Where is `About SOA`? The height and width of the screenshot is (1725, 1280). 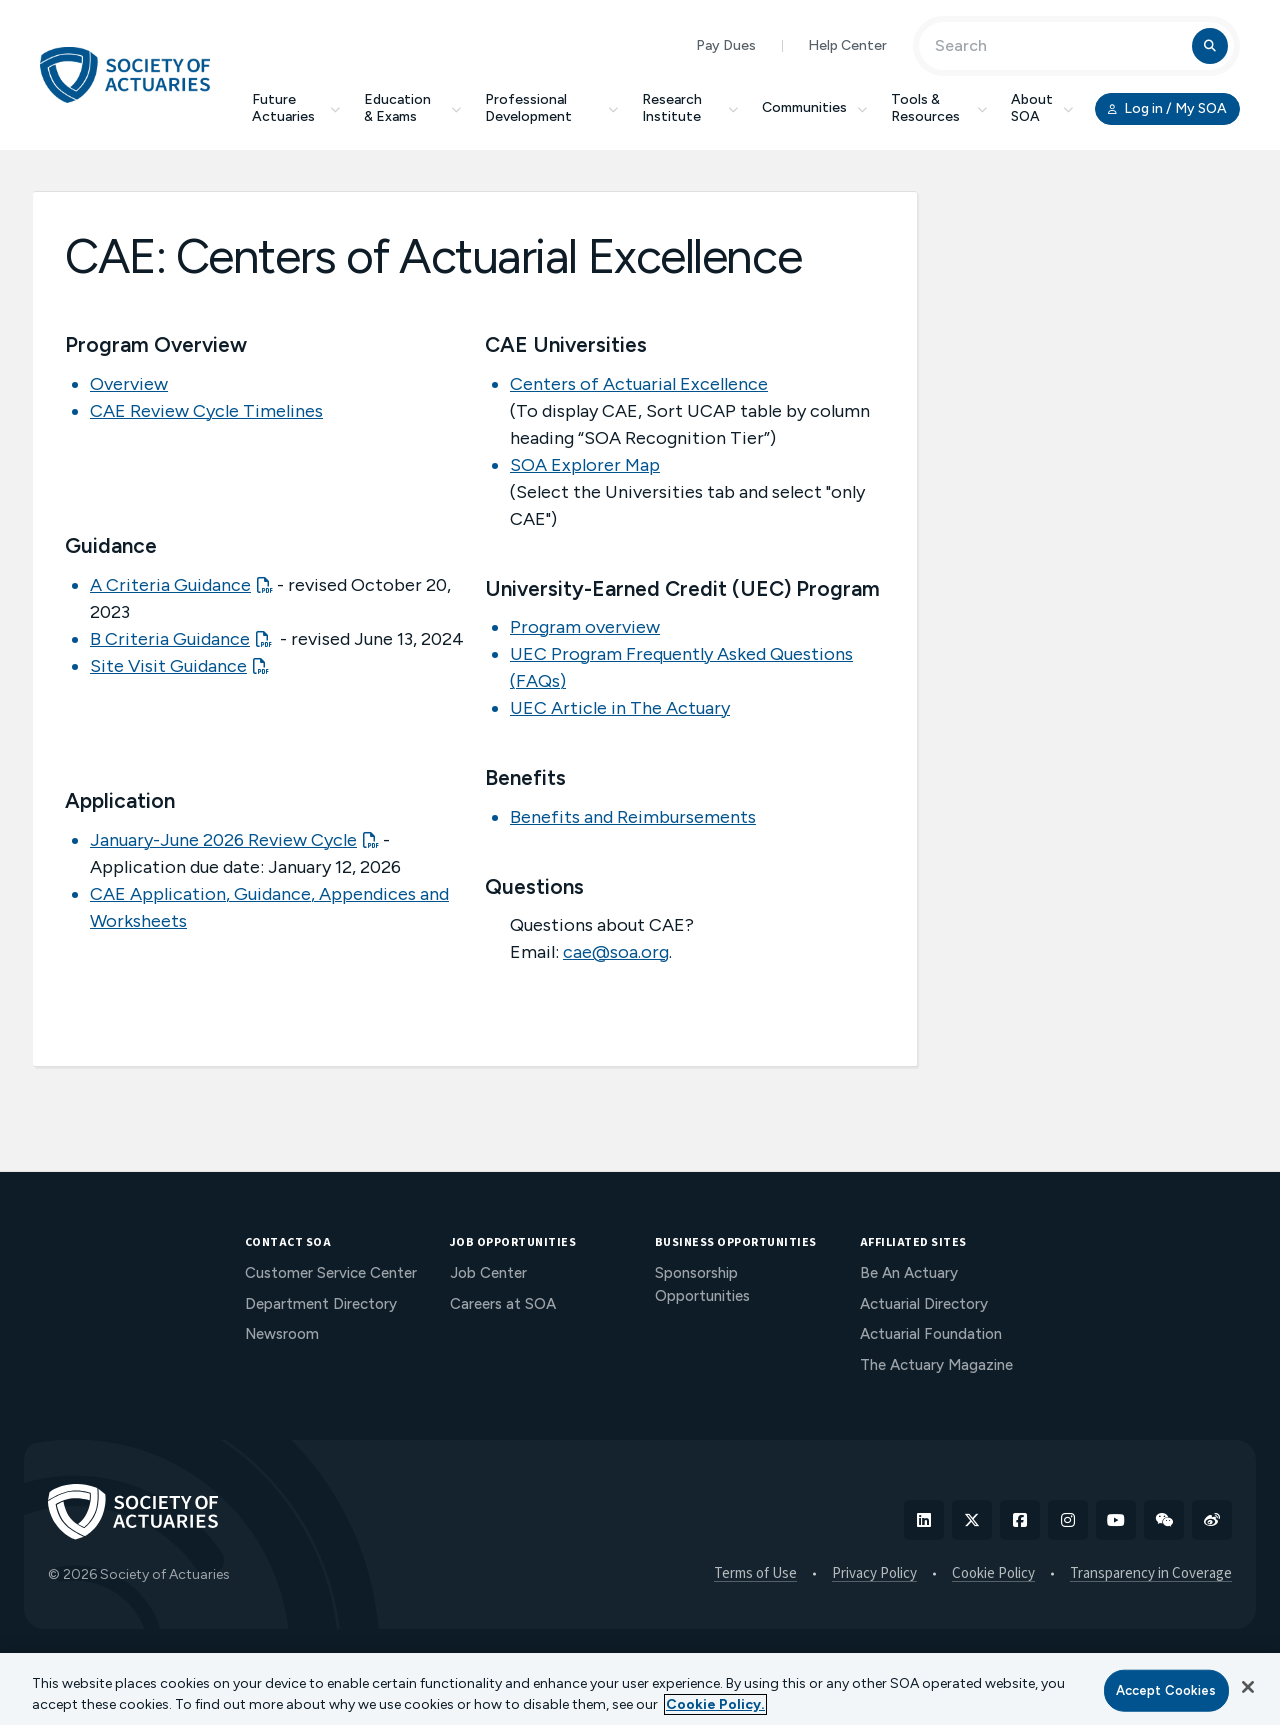 About SOA is located at coordinates (1042, 108).